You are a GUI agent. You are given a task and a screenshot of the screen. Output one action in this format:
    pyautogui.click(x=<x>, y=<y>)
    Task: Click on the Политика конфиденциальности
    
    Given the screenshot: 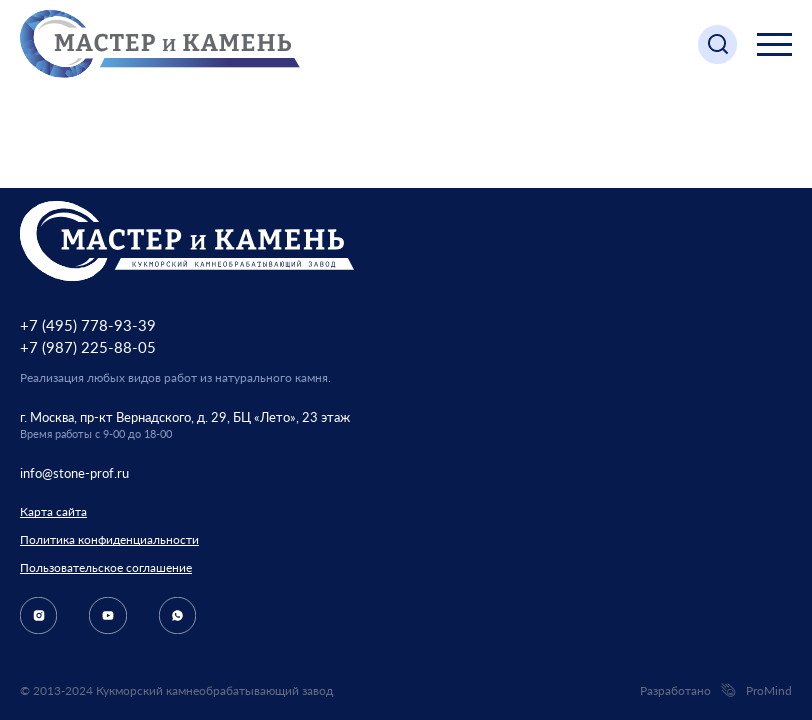 What is the action you would take?
    pyautogui.click(x=109, y=539)
    